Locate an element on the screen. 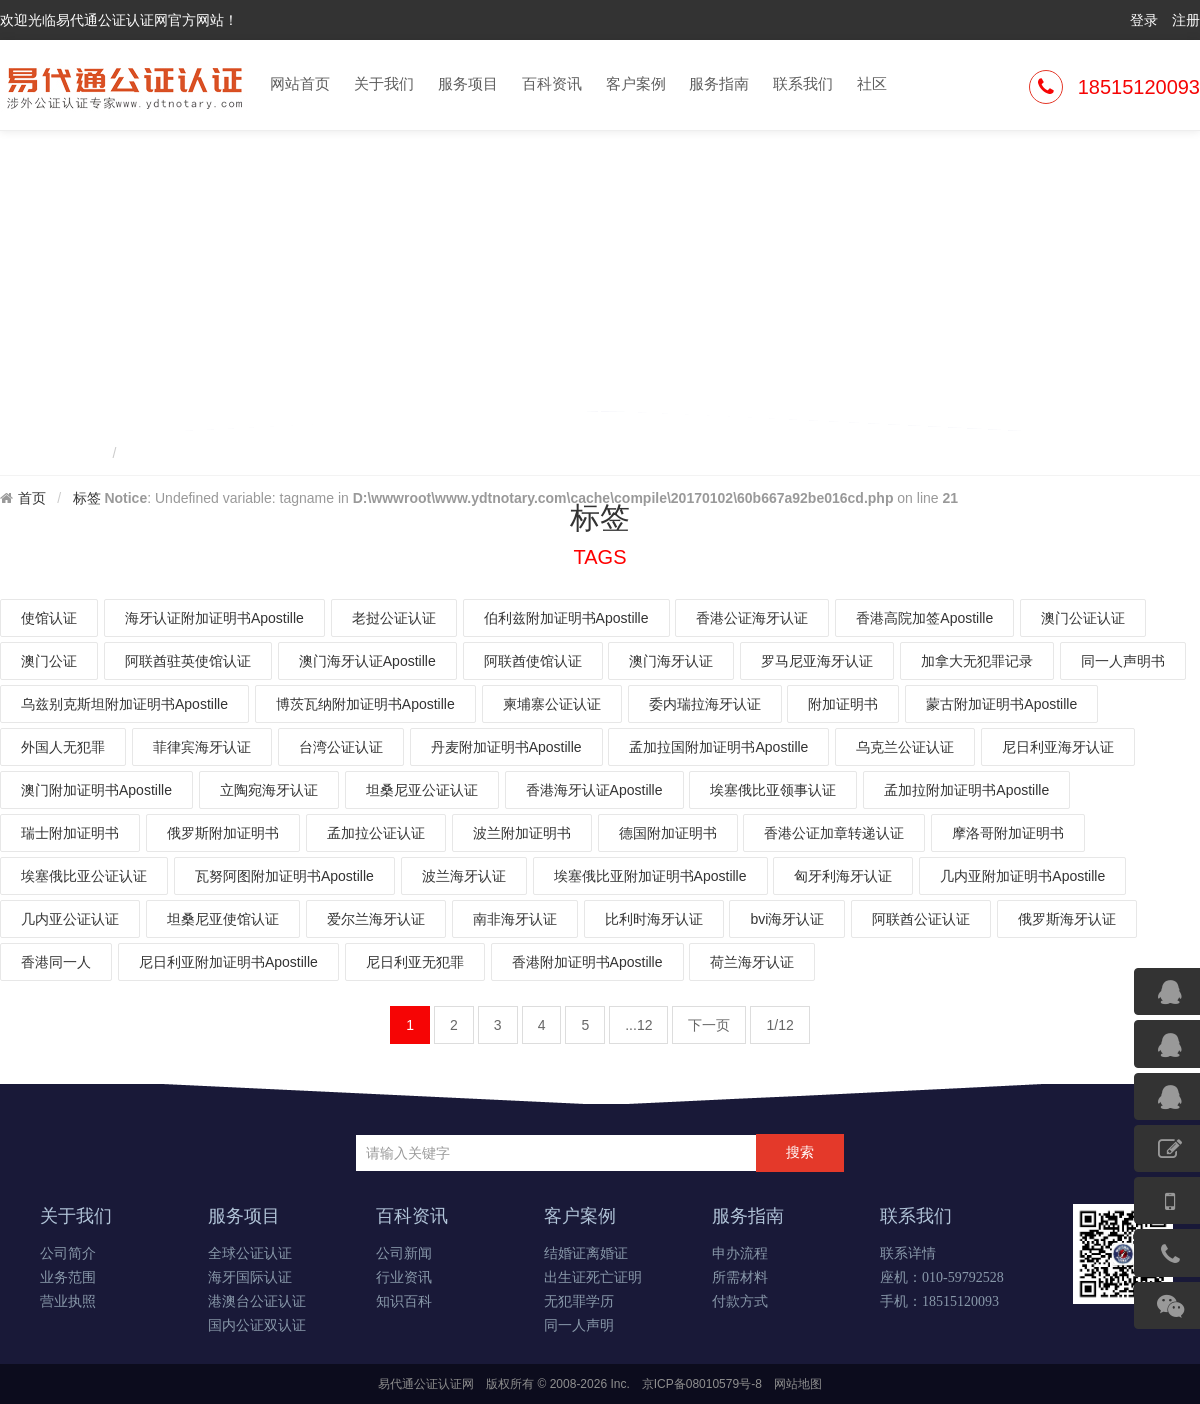 This screenshot has width=1200, height=1404. 埃塞俄比亚领事认证 is located at coordinates (773, 790).